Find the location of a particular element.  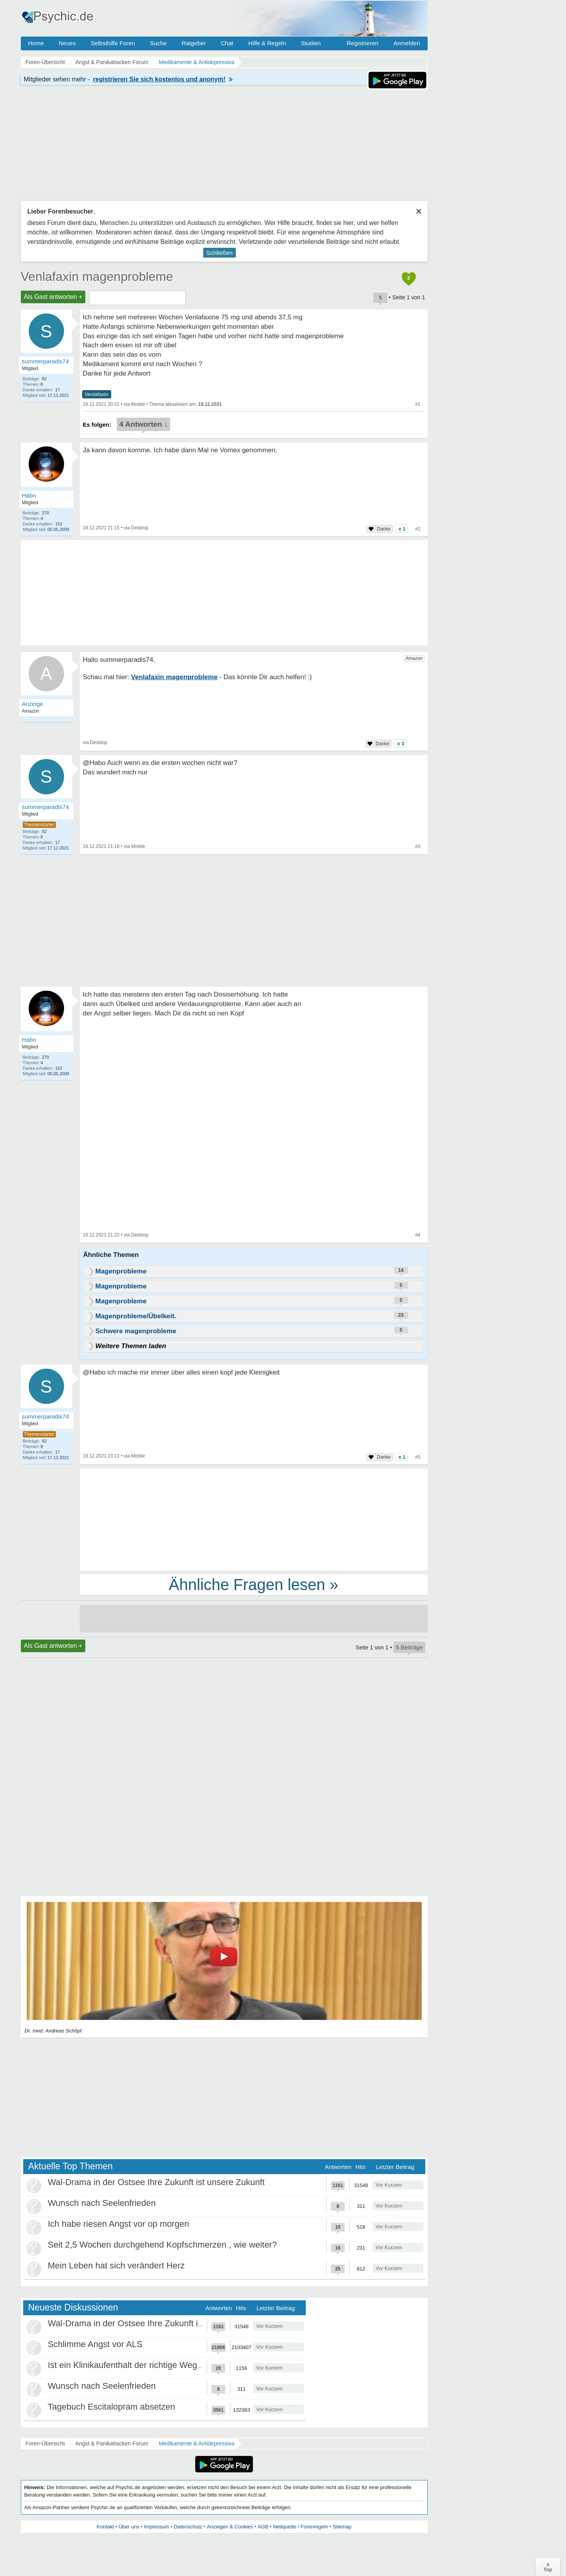

Datenschutz is located at coordinates (188, 2527).